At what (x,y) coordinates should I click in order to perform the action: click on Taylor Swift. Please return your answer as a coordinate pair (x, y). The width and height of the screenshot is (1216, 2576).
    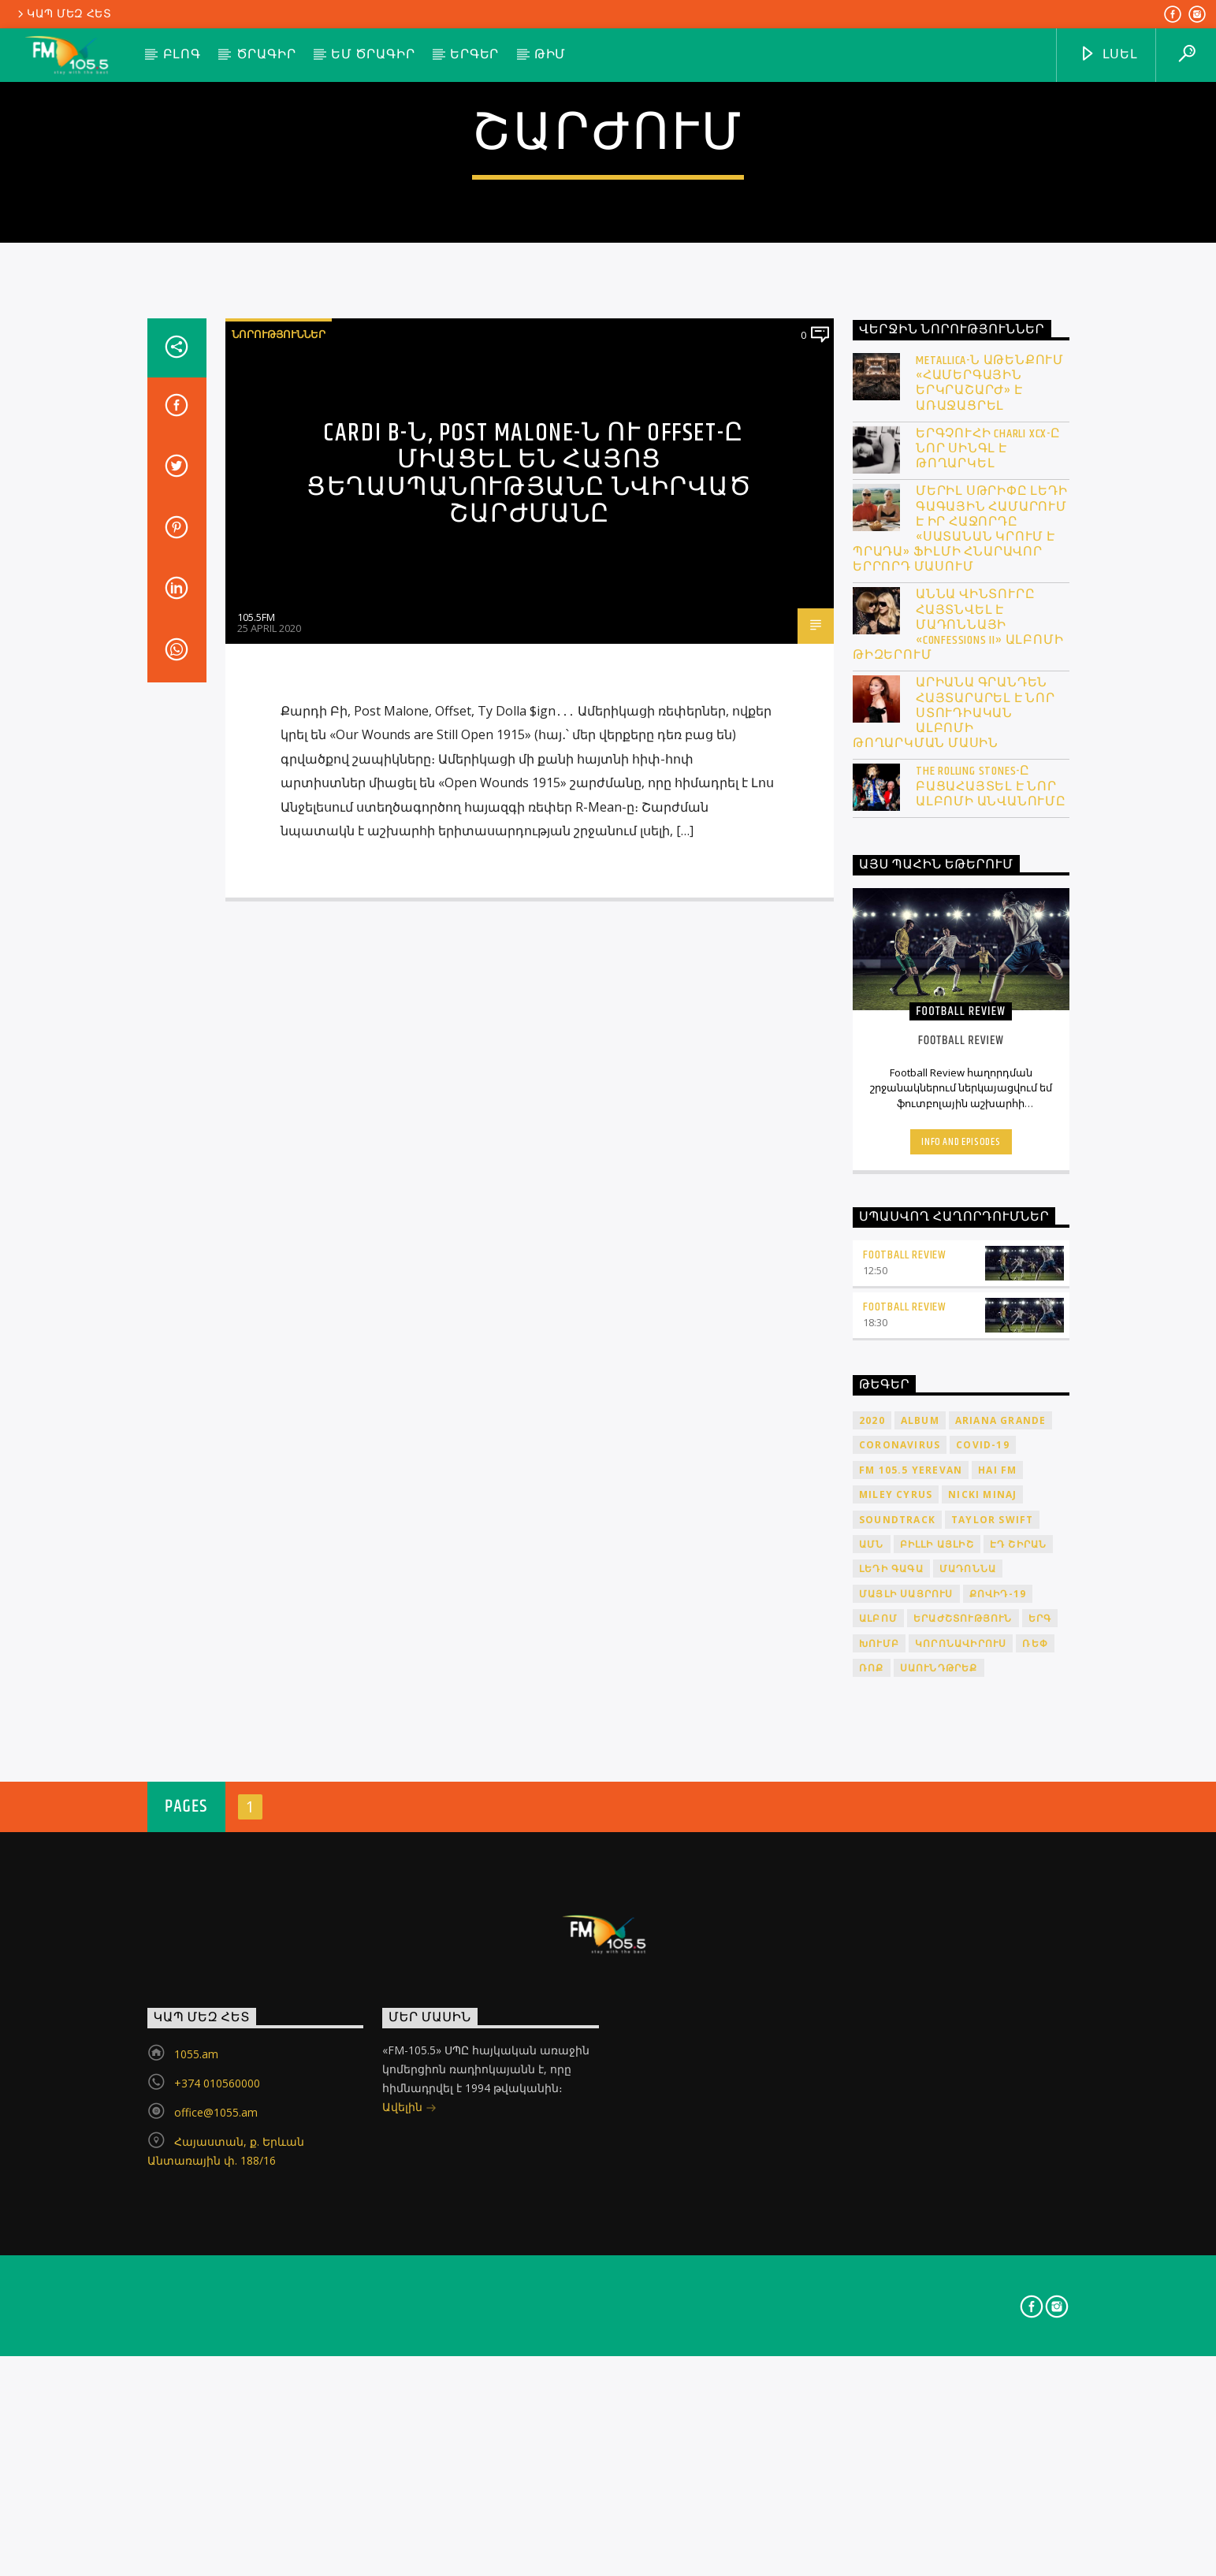
    Looking at the image, I should click on (992, 2110).